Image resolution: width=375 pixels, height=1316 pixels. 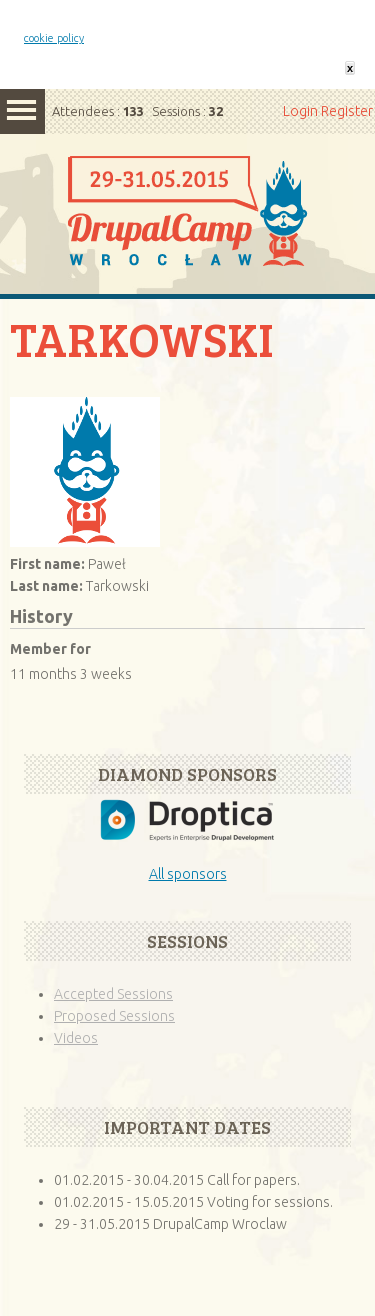 What do you see at coordinates (300, 111) in the screenshot?
I see `Login` at bounding box center [300, 111].